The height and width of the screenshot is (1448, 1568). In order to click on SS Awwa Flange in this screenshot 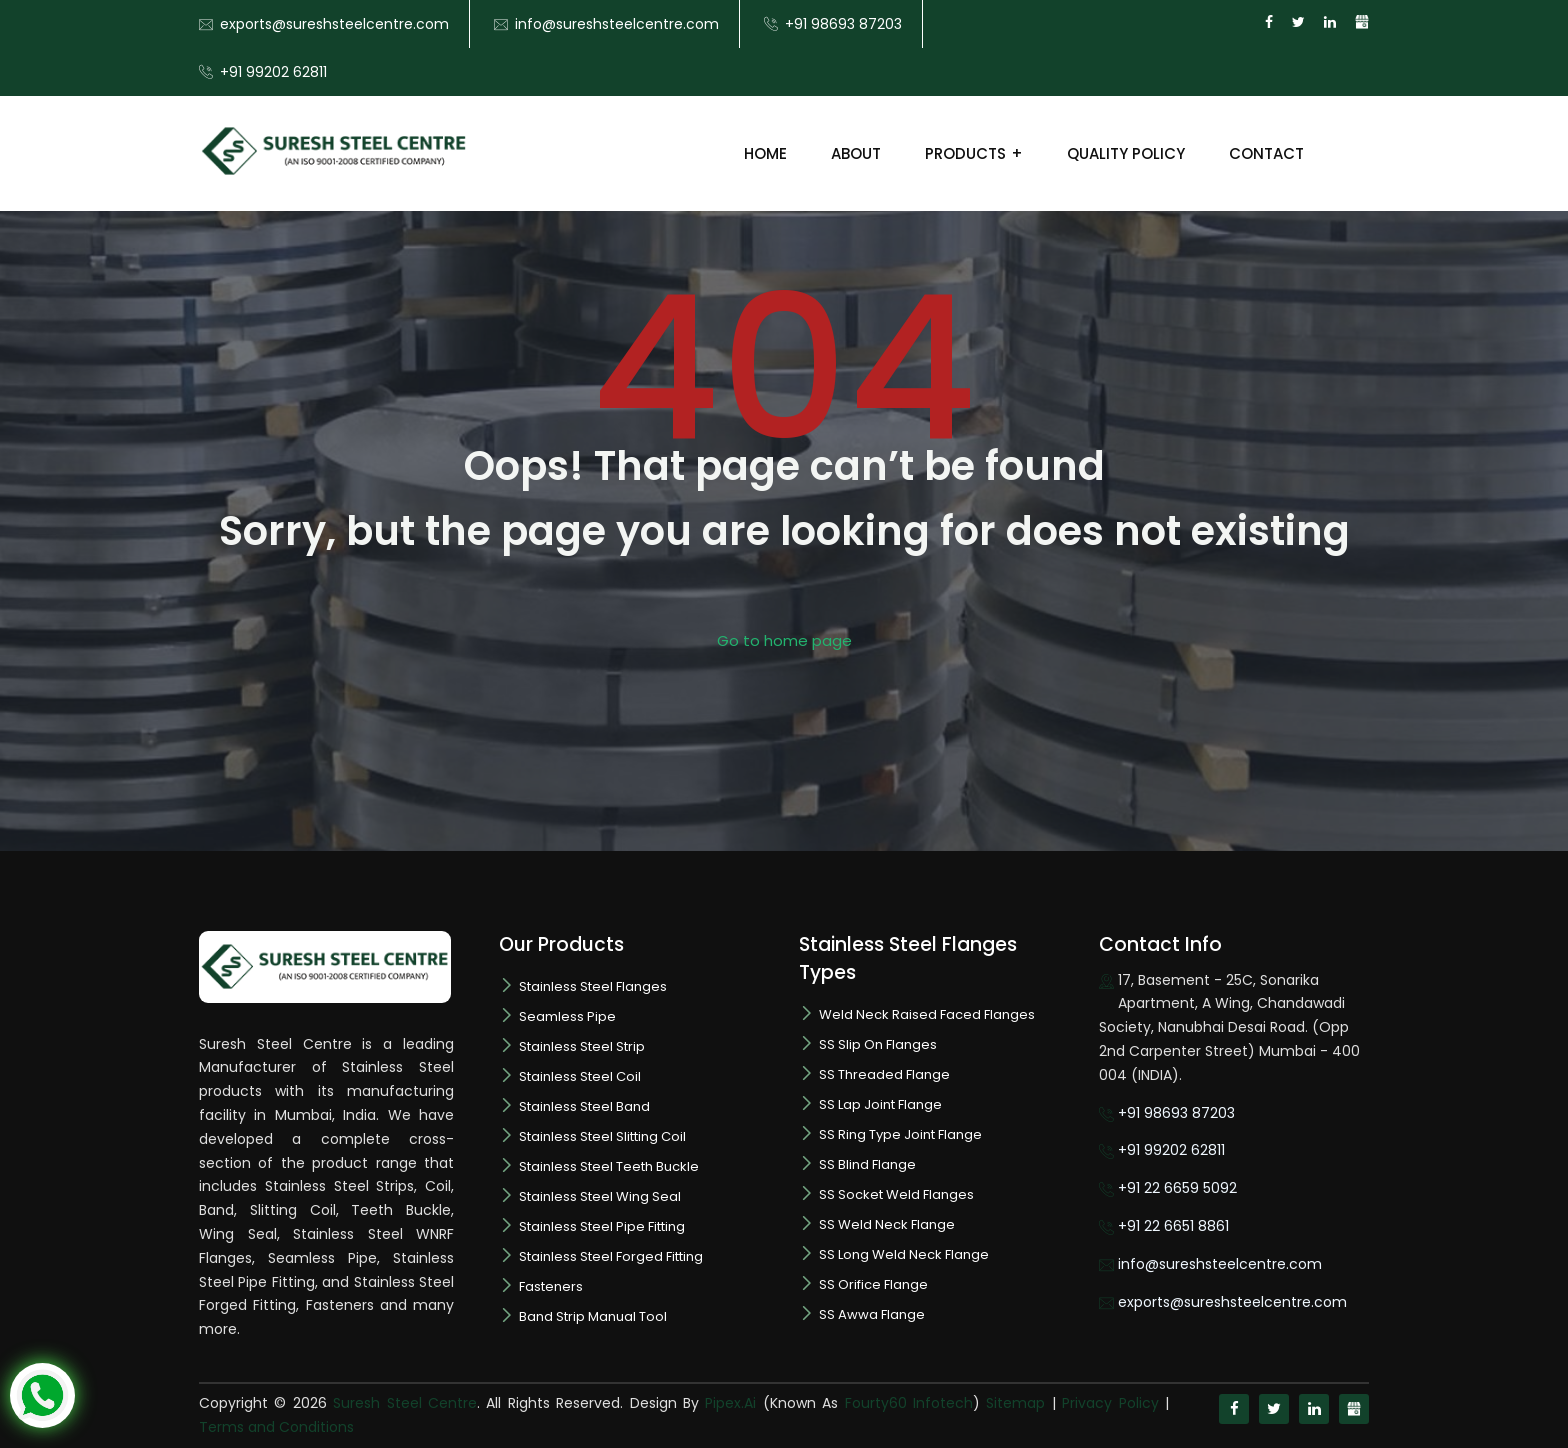, I will do `click(872, 1314)`.